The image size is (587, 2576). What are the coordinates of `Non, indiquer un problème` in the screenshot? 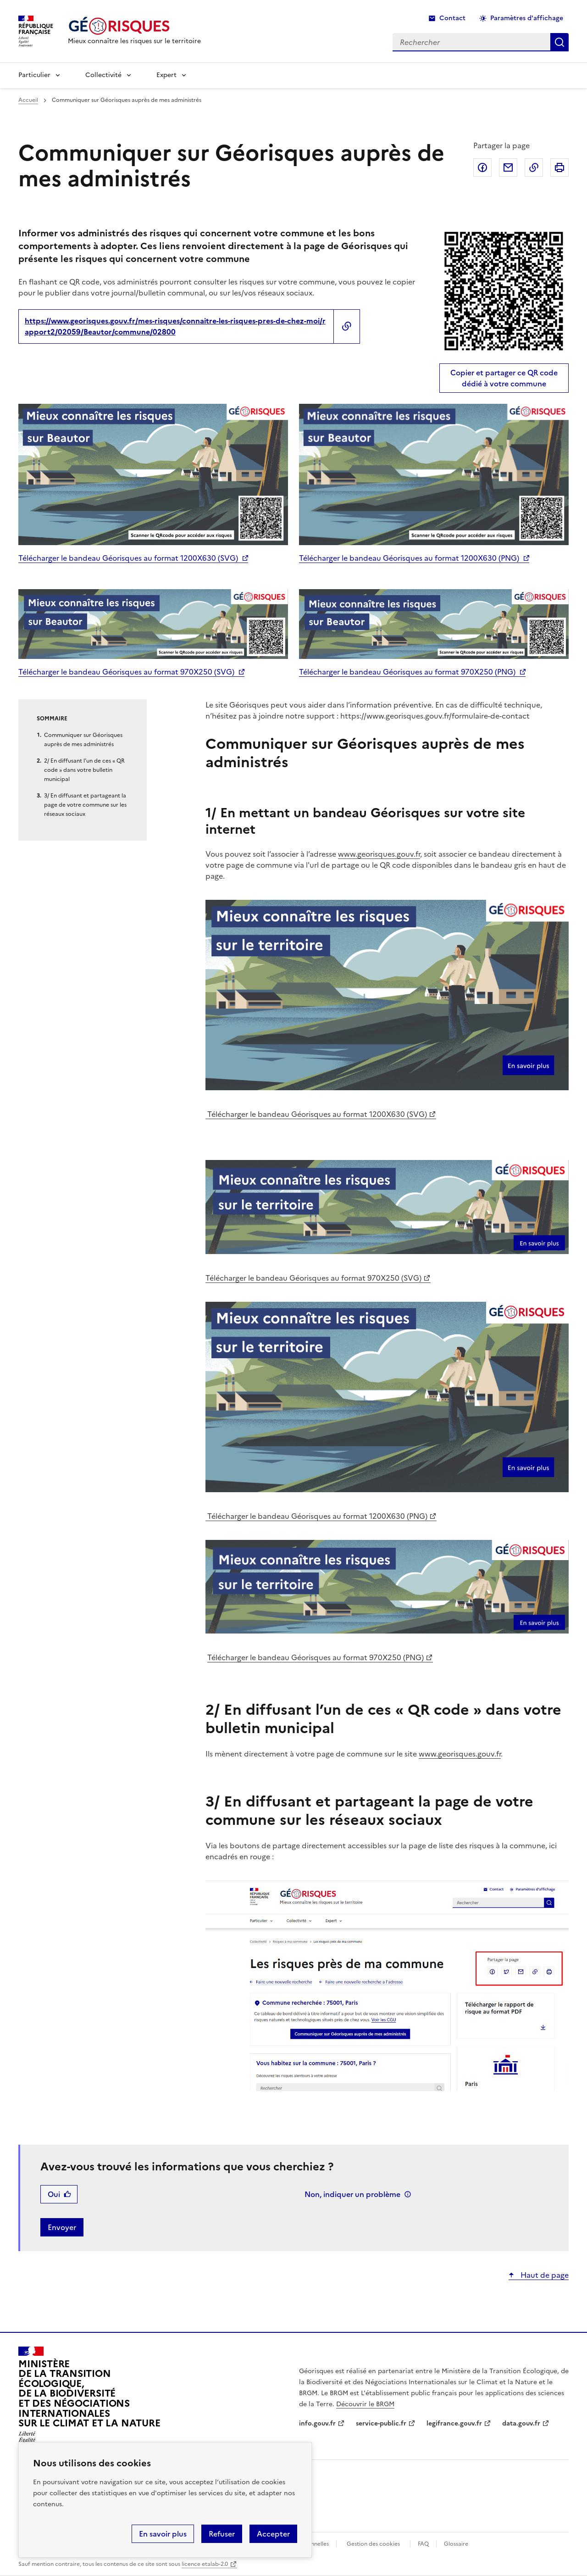 It's located at (352, 2194).